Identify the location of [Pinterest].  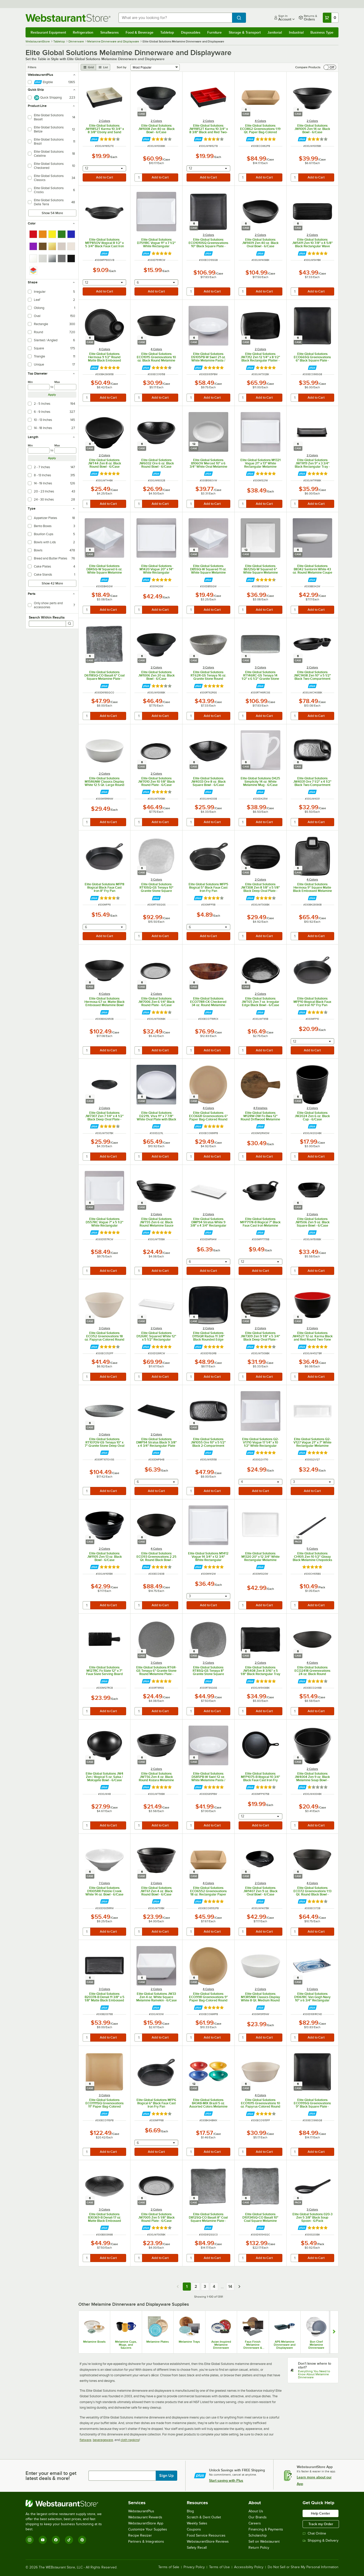
(82, 2540).